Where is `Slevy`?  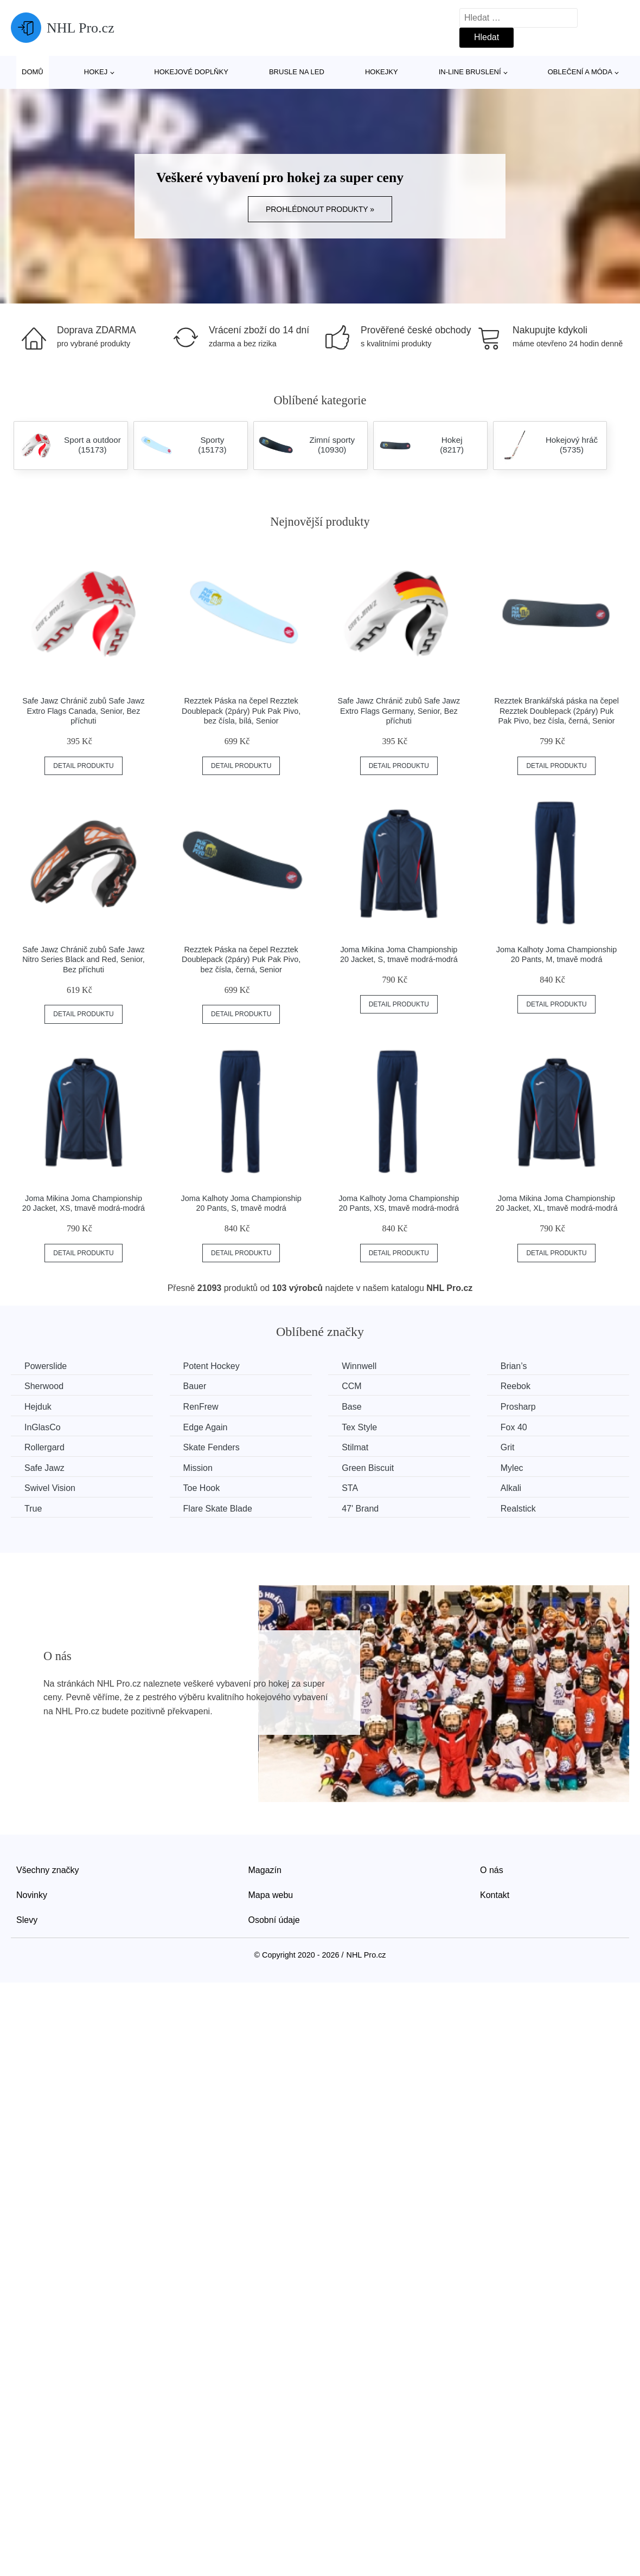 Slevy is located at coordinates (26, 1920).